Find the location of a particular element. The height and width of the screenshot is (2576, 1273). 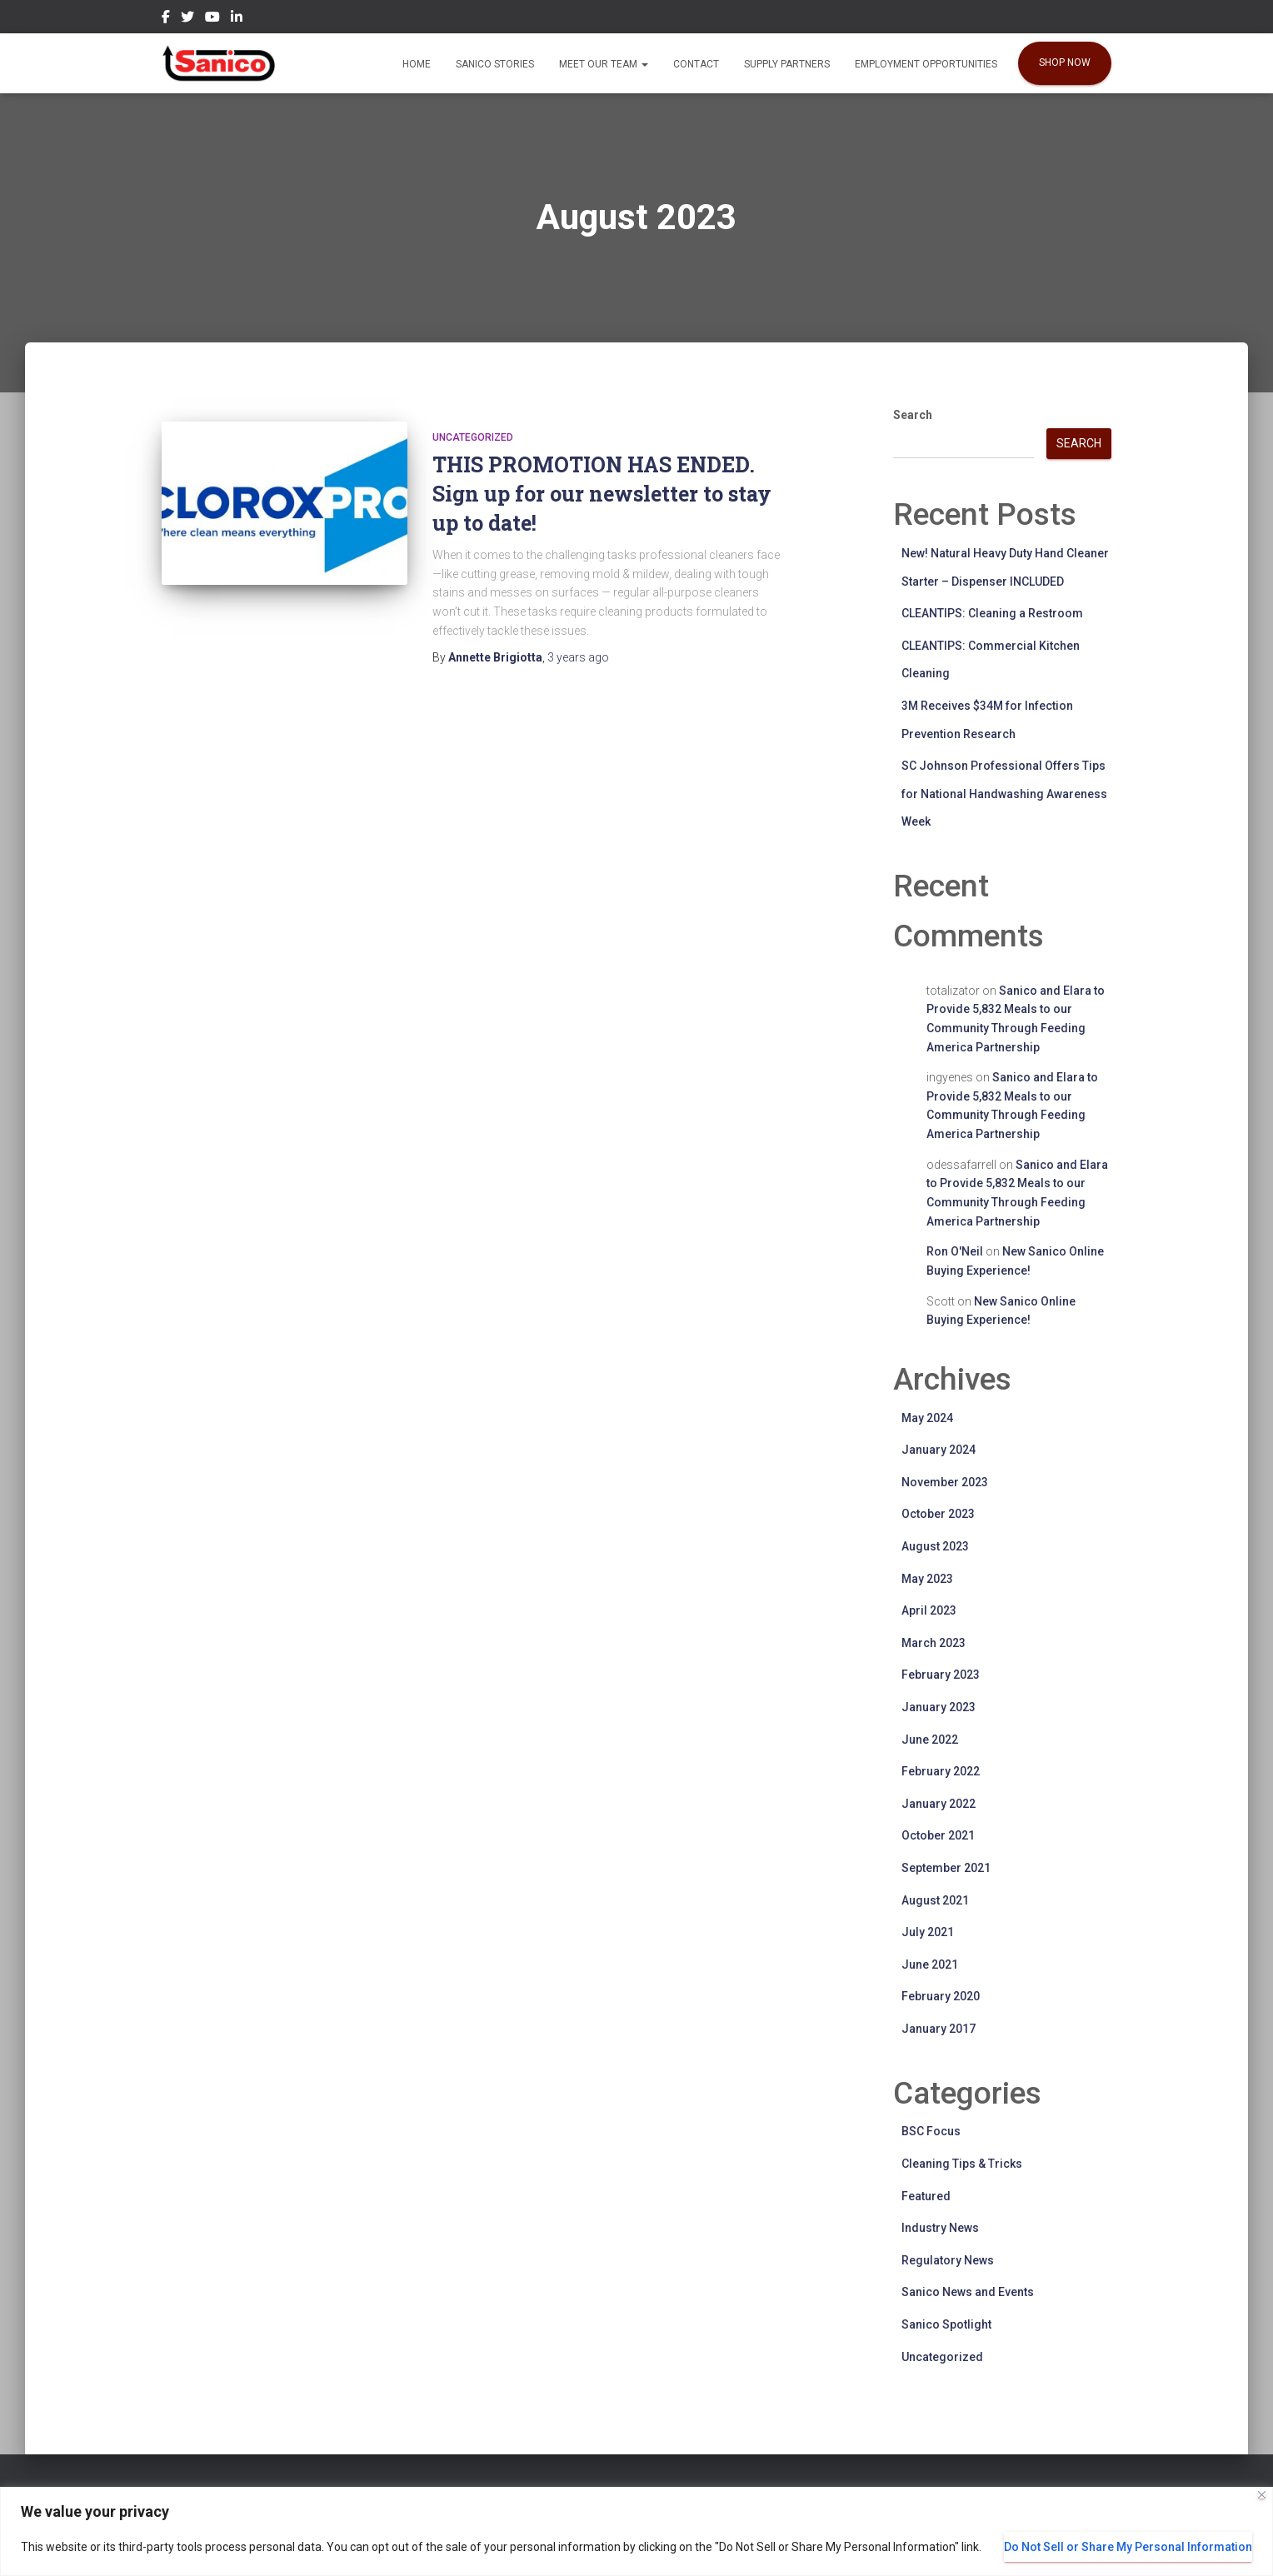

May 2023 is located at coordinates (927, 1578).